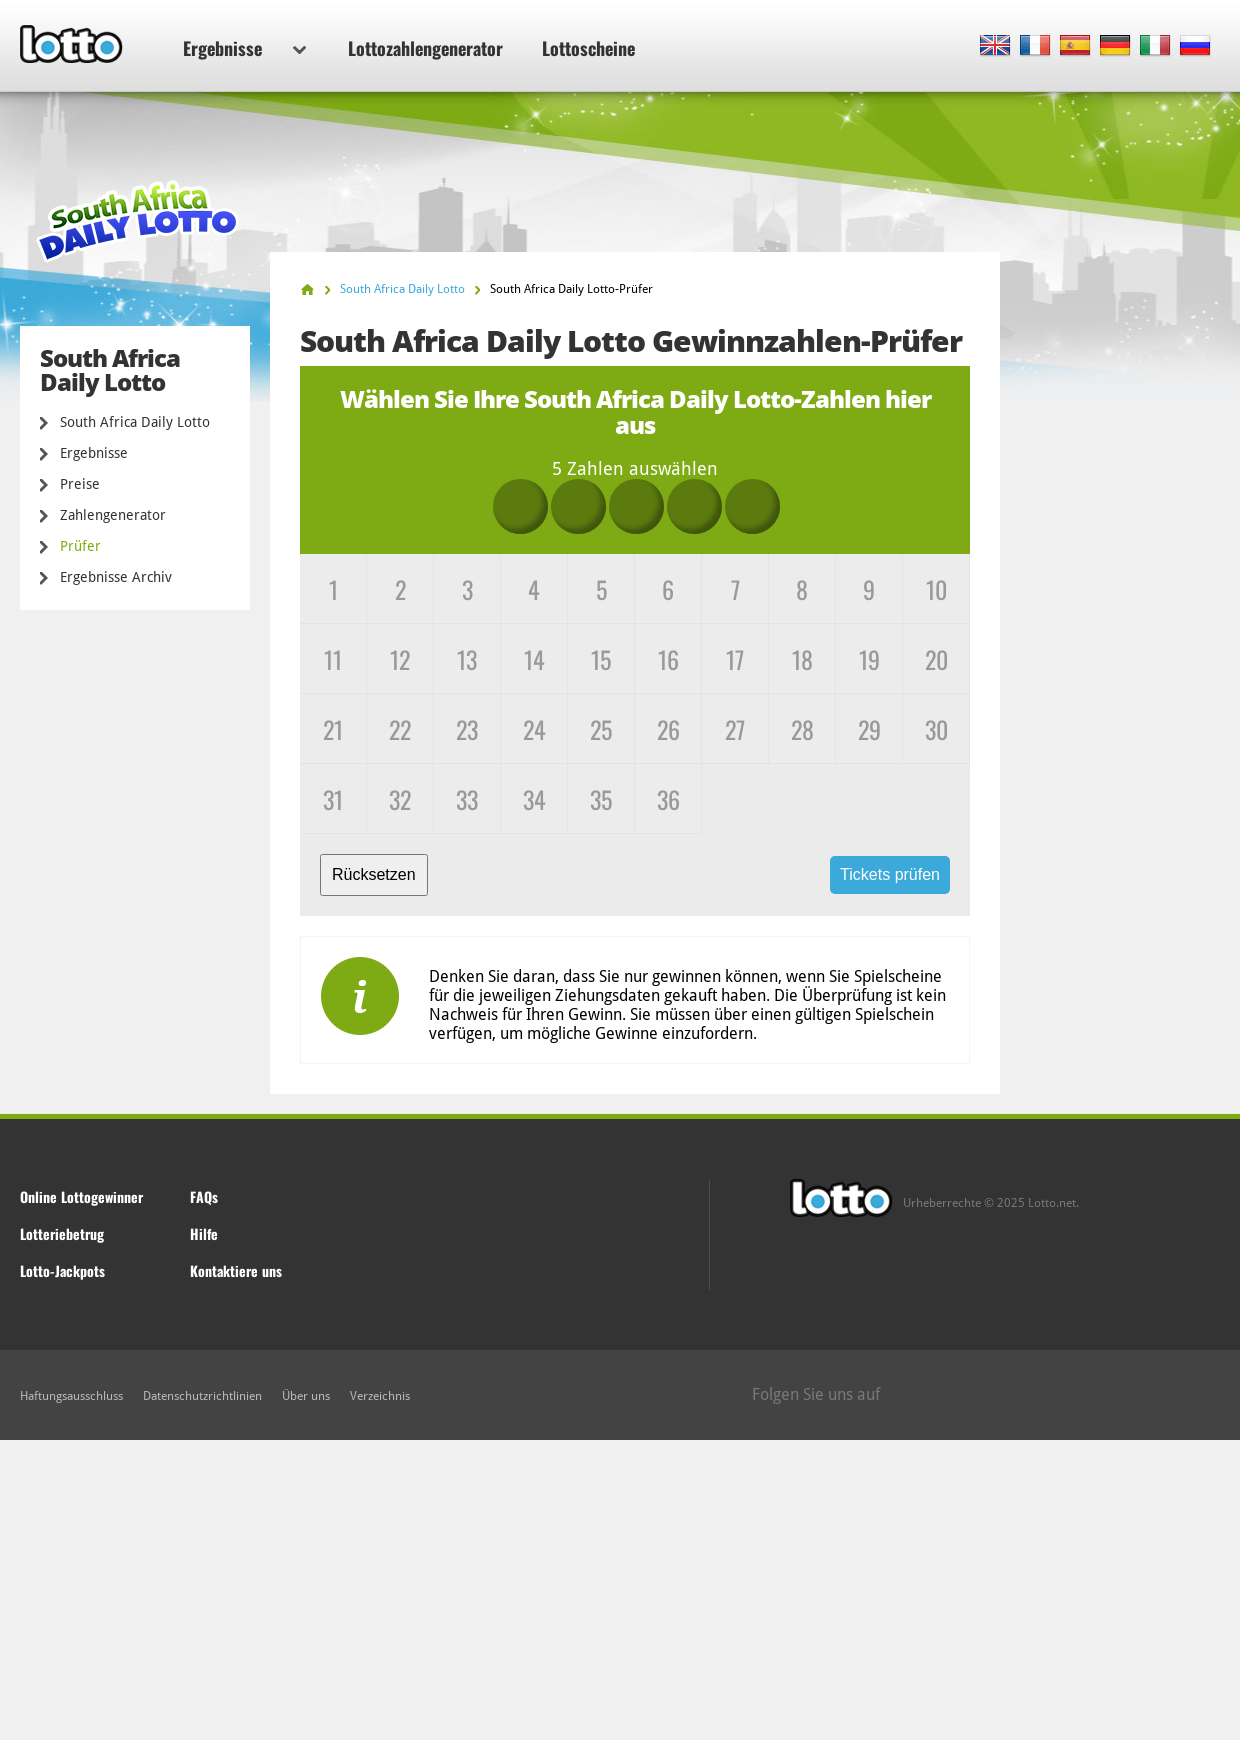 Image resolution: width=1240 pixels, height=1740 pixels. I want to click on Lotteriebetrug, so click(62, 1233).